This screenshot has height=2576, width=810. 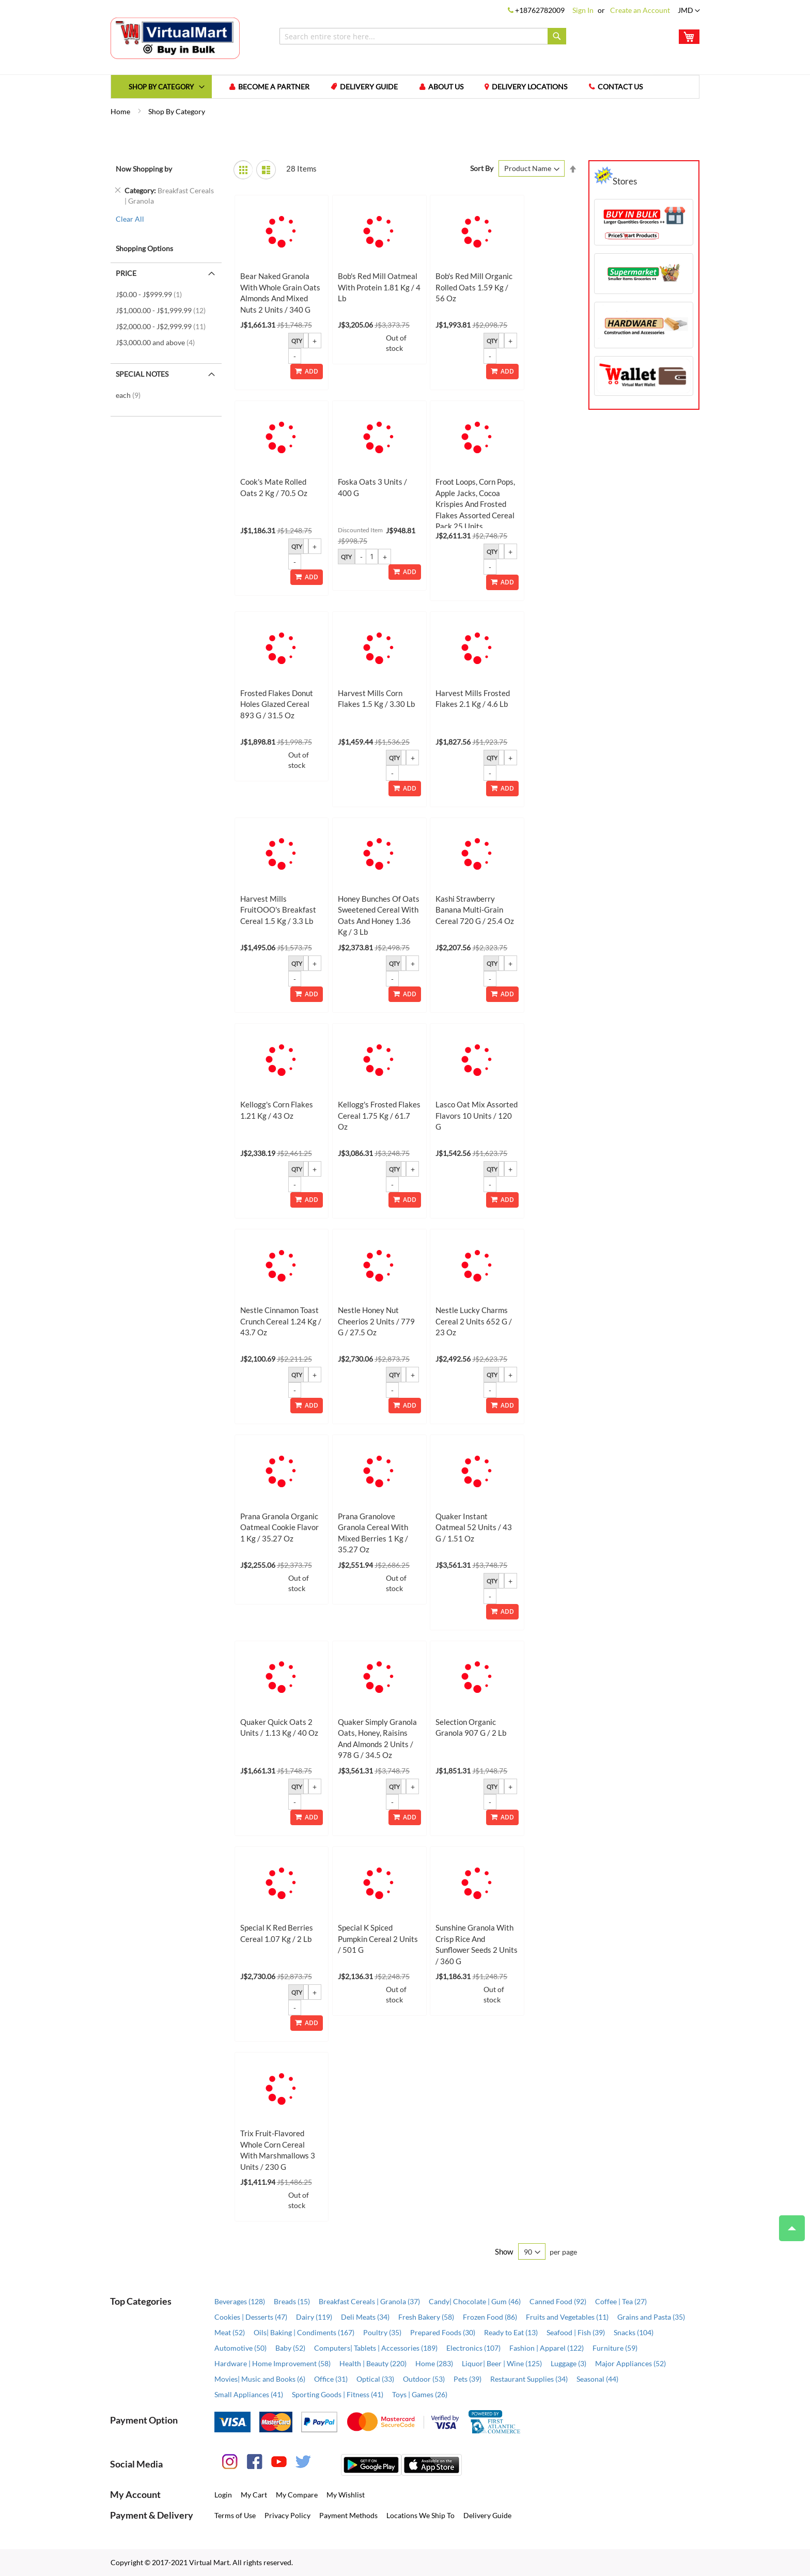 I want to click on Become a Partner [menuitem], so click(x=274, y=87).